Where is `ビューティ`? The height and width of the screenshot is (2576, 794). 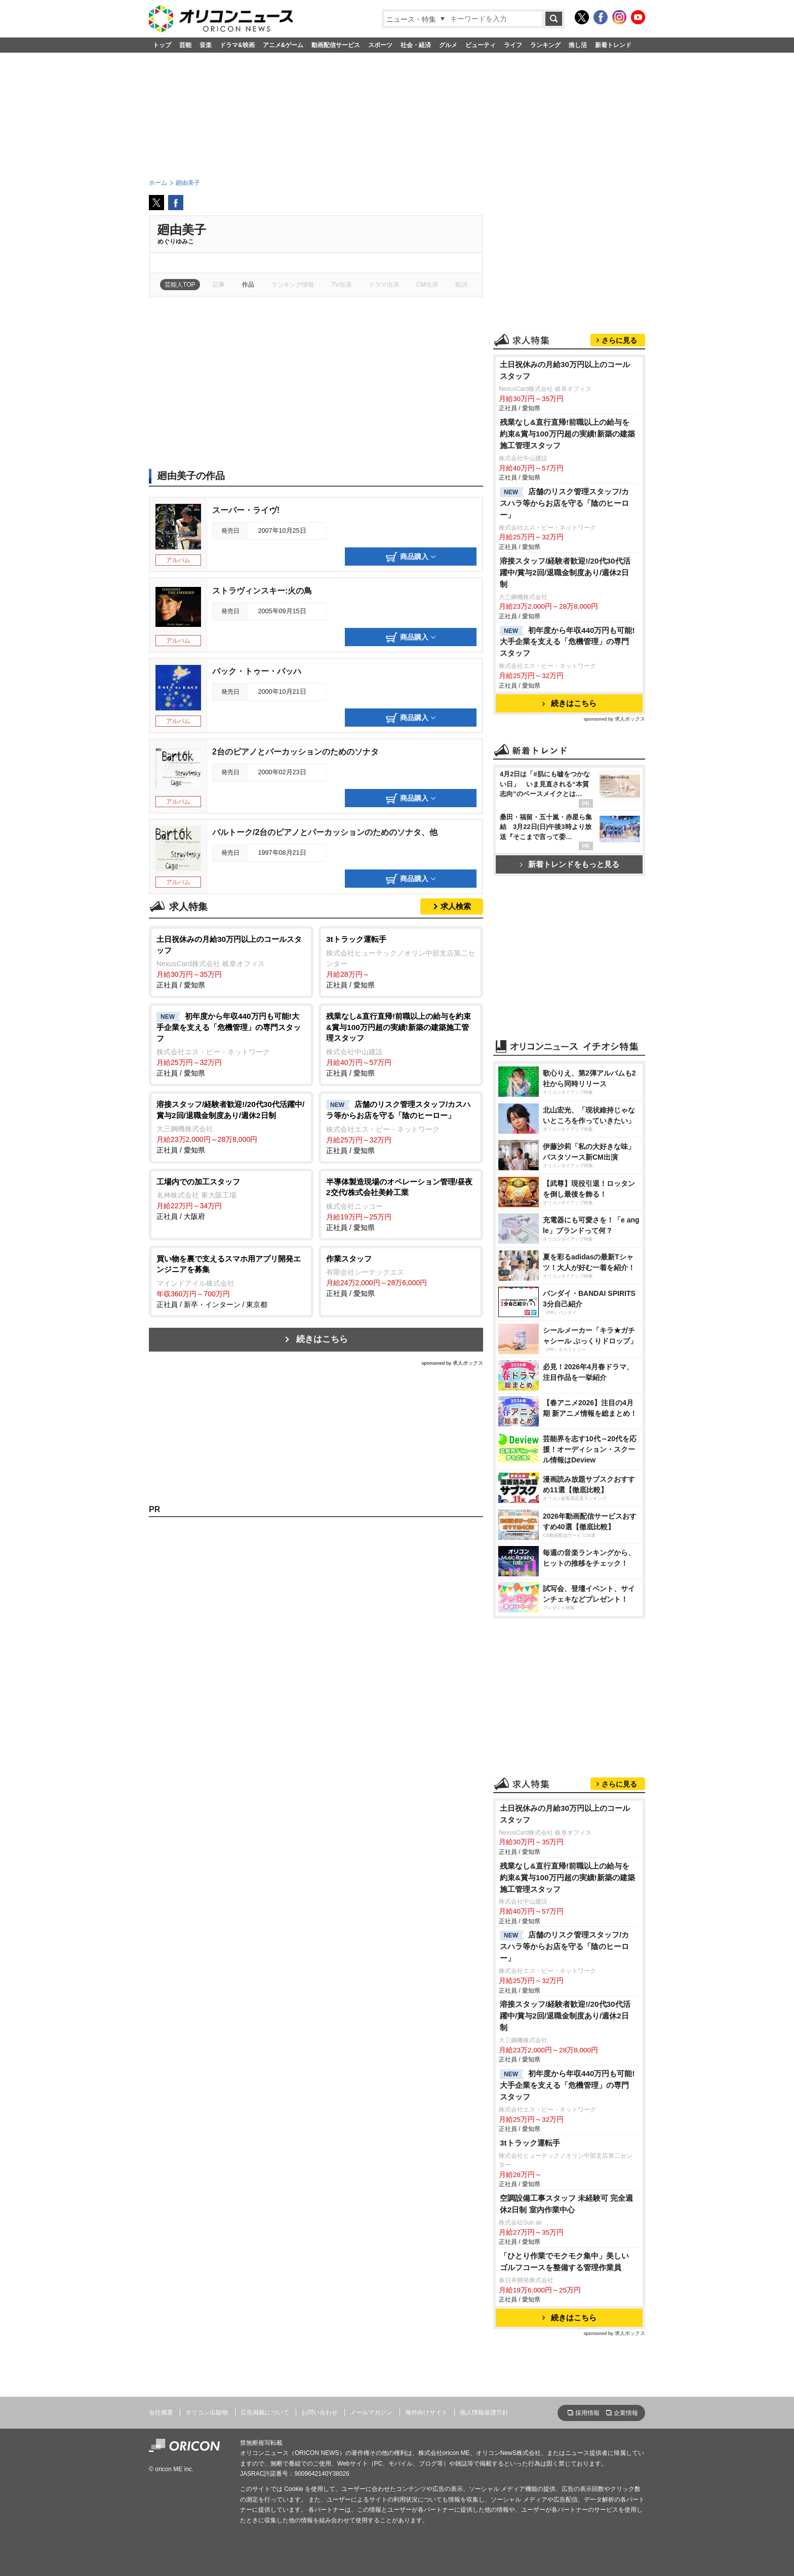 ビューティ is located at coordinates (480, 45).